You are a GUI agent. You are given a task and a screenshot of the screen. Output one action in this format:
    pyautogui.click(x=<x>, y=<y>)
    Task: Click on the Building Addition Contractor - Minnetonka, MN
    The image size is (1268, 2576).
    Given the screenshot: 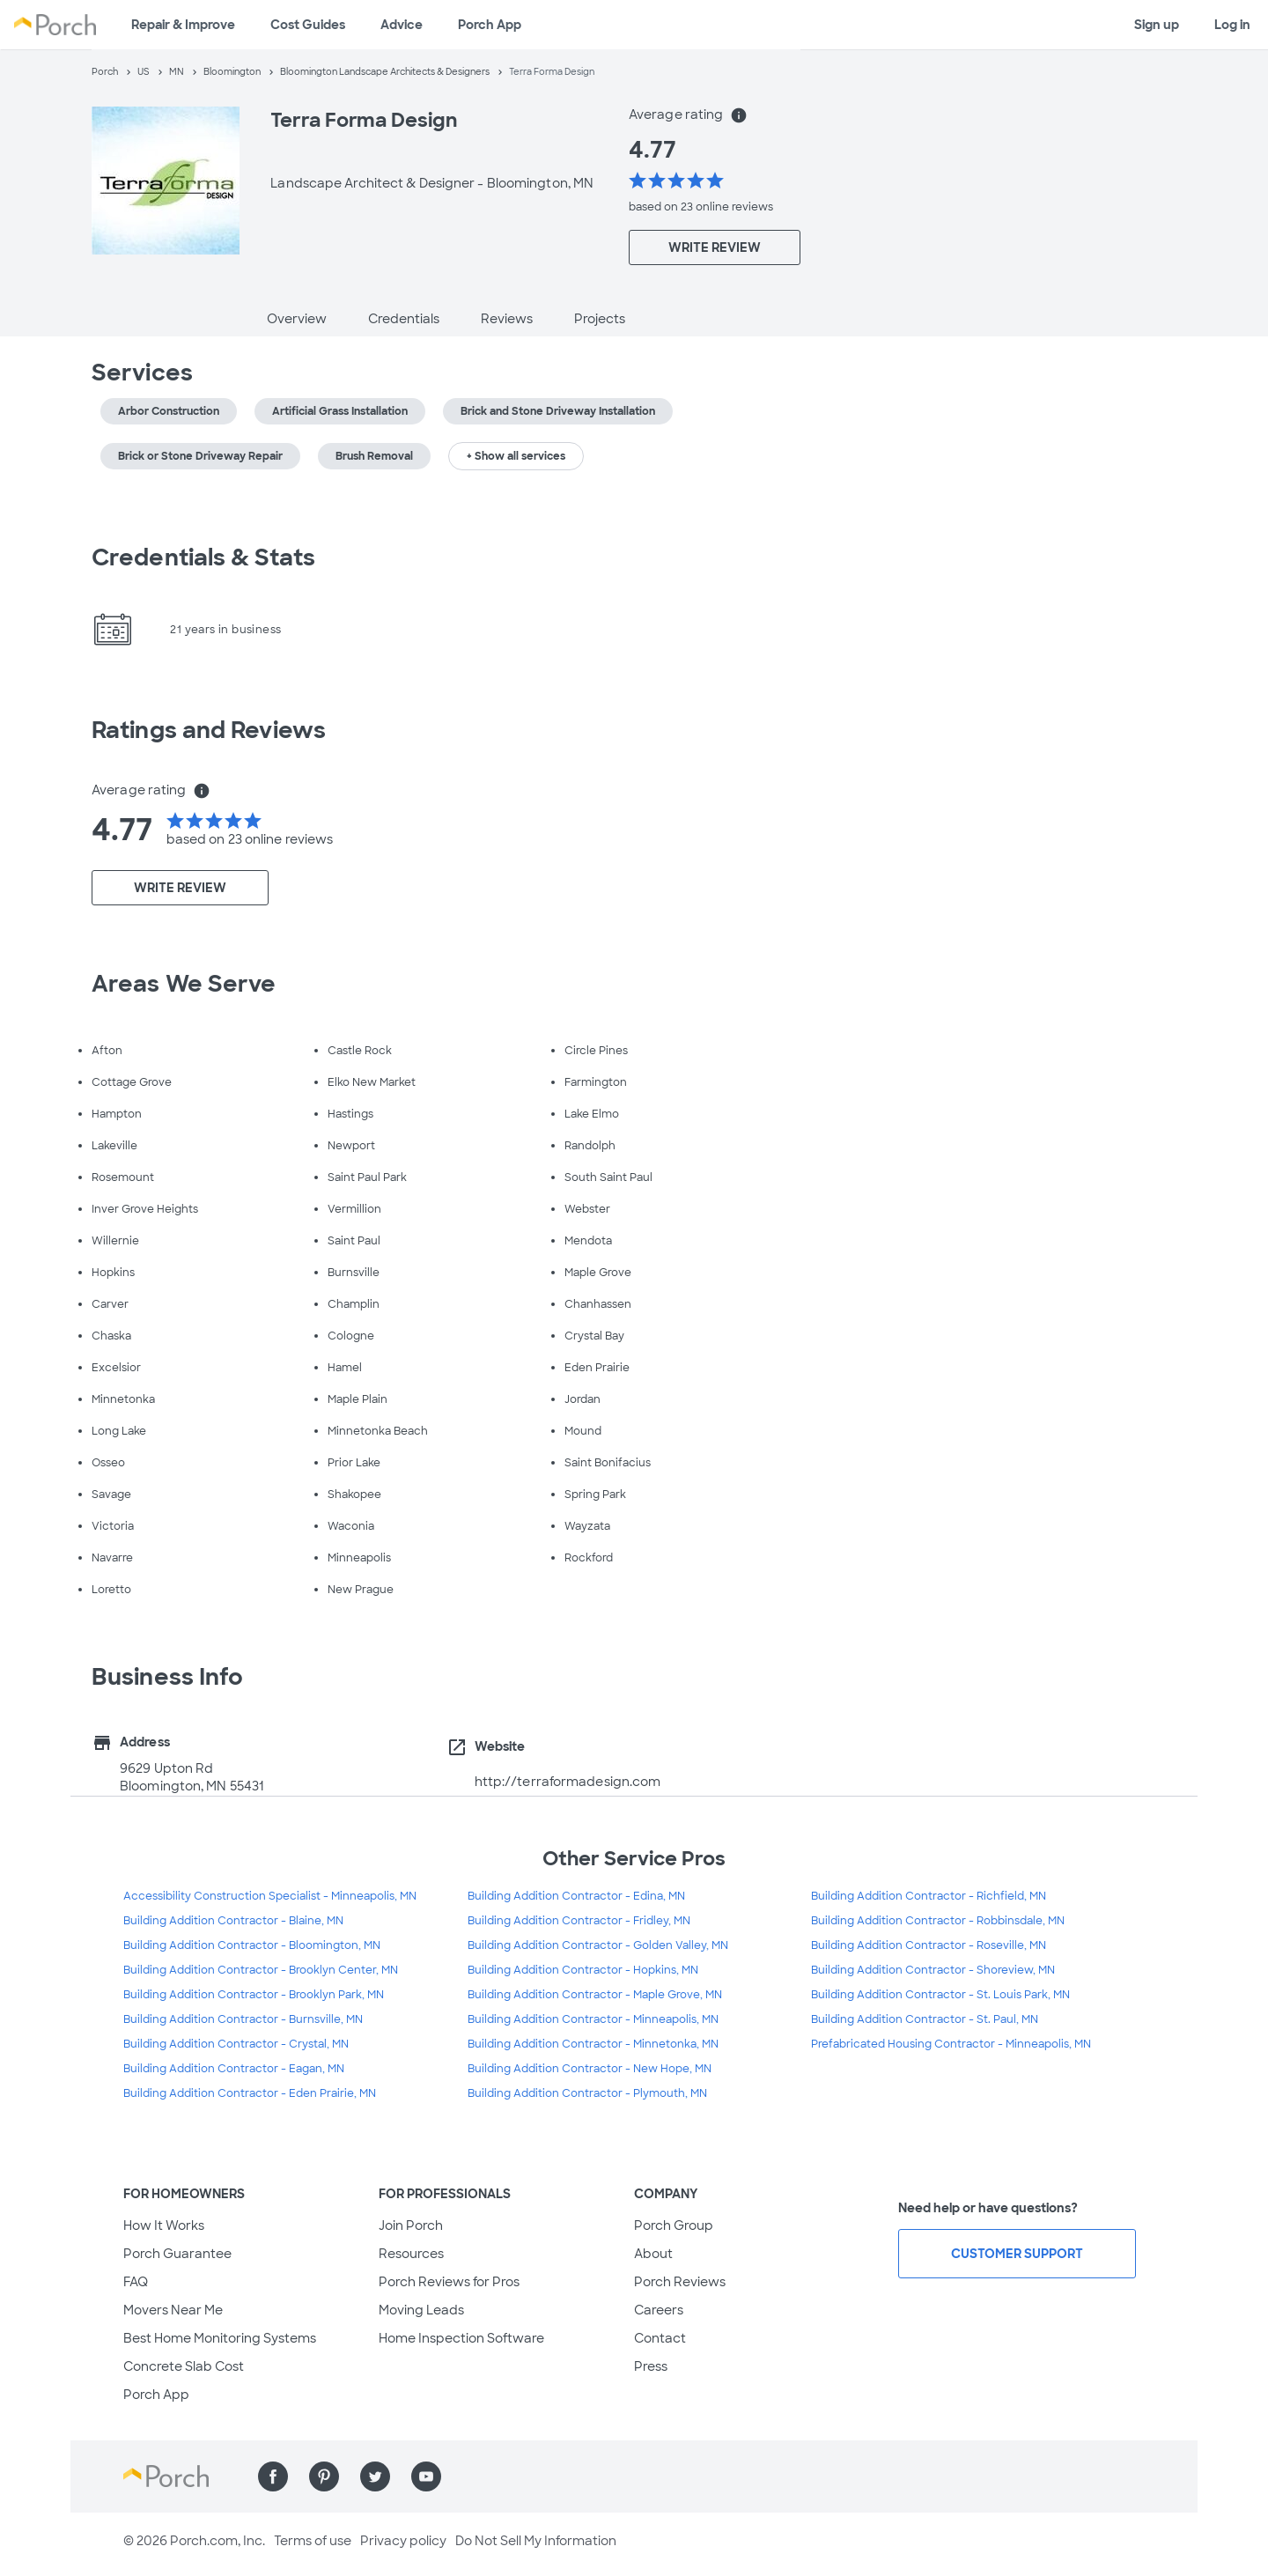 What is the action you would take?
    pyautogui.click(x=593, y=2044)
    